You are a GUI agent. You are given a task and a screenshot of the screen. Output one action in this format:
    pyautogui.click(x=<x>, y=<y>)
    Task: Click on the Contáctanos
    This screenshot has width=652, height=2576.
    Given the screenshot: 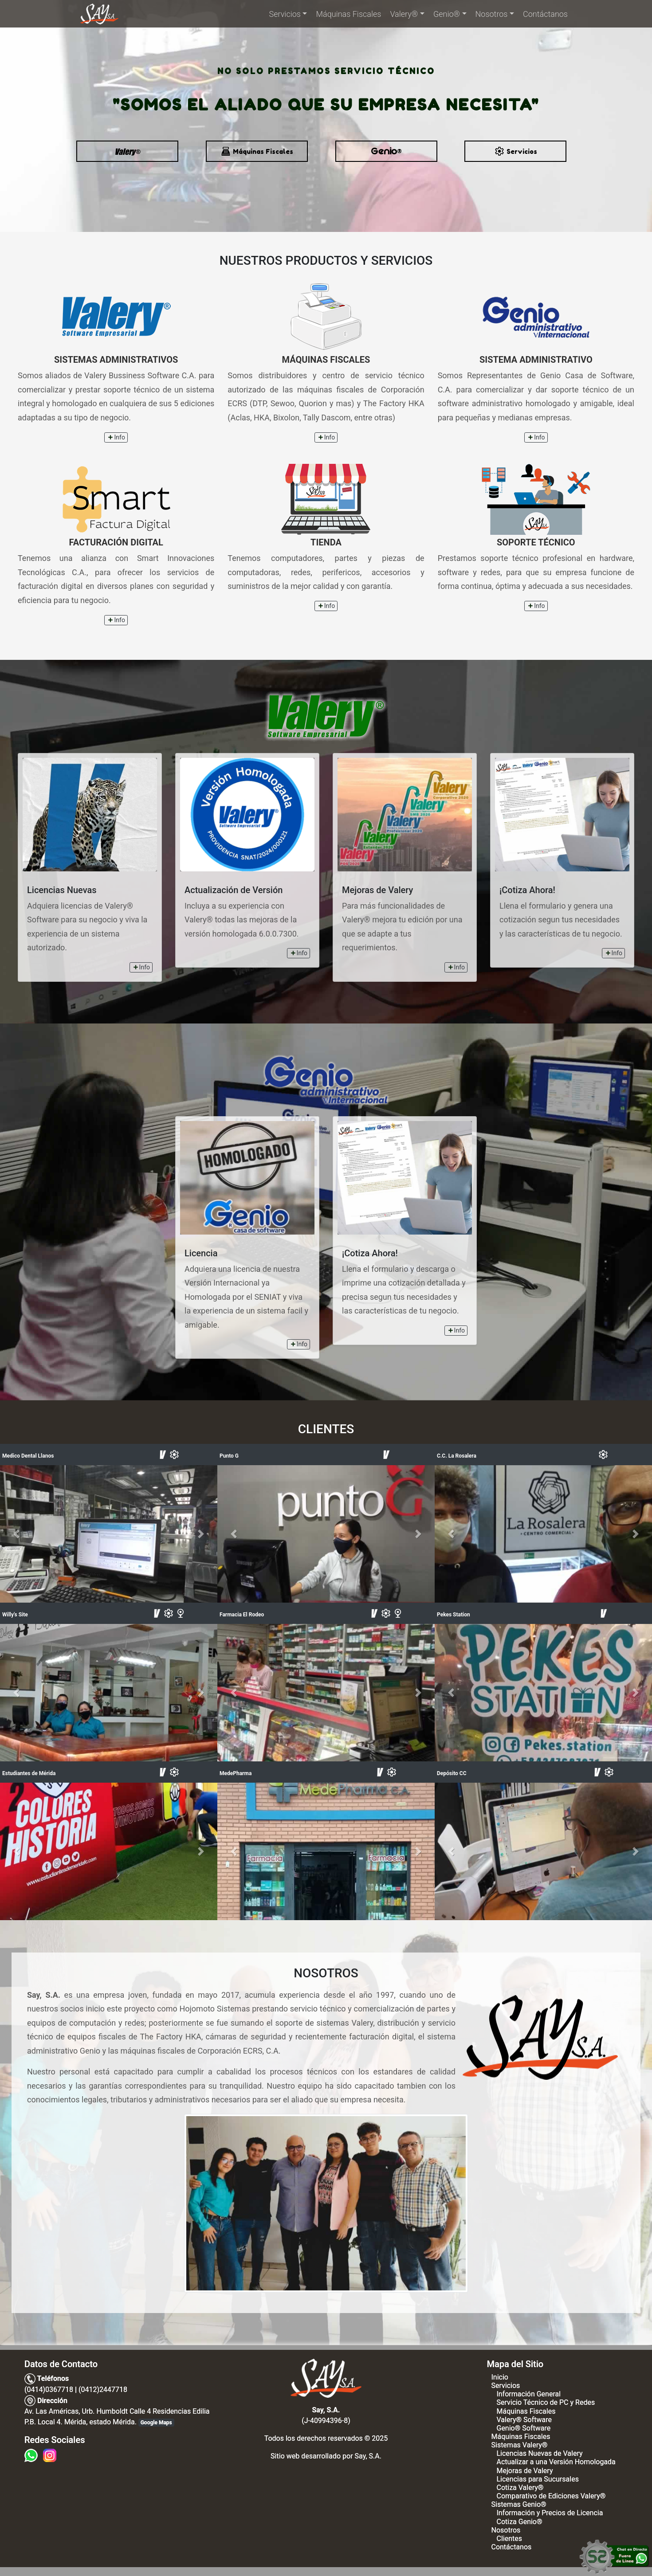 What is the action you would take?
    pyautogui.click(x=545, y=14)
    